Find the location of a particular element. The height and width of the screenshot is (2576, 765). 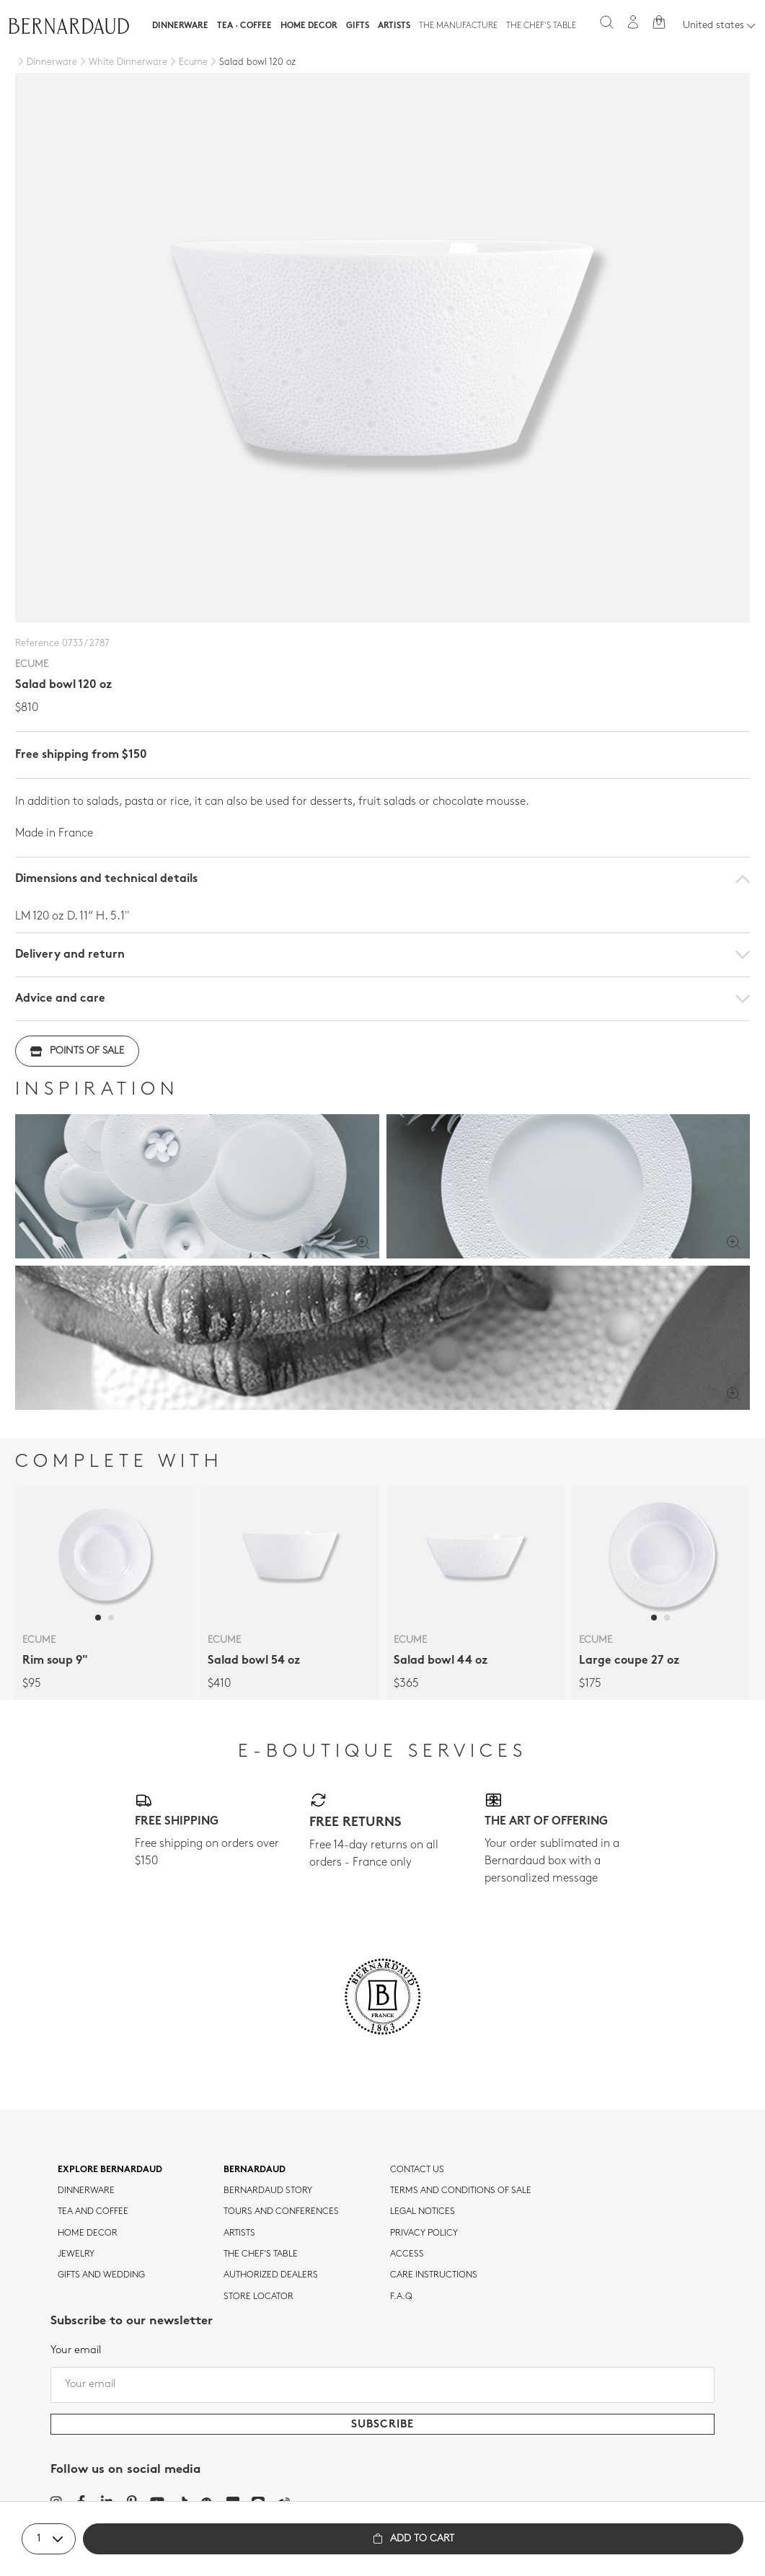

The Chef's table is located at coordinates (541, 26).